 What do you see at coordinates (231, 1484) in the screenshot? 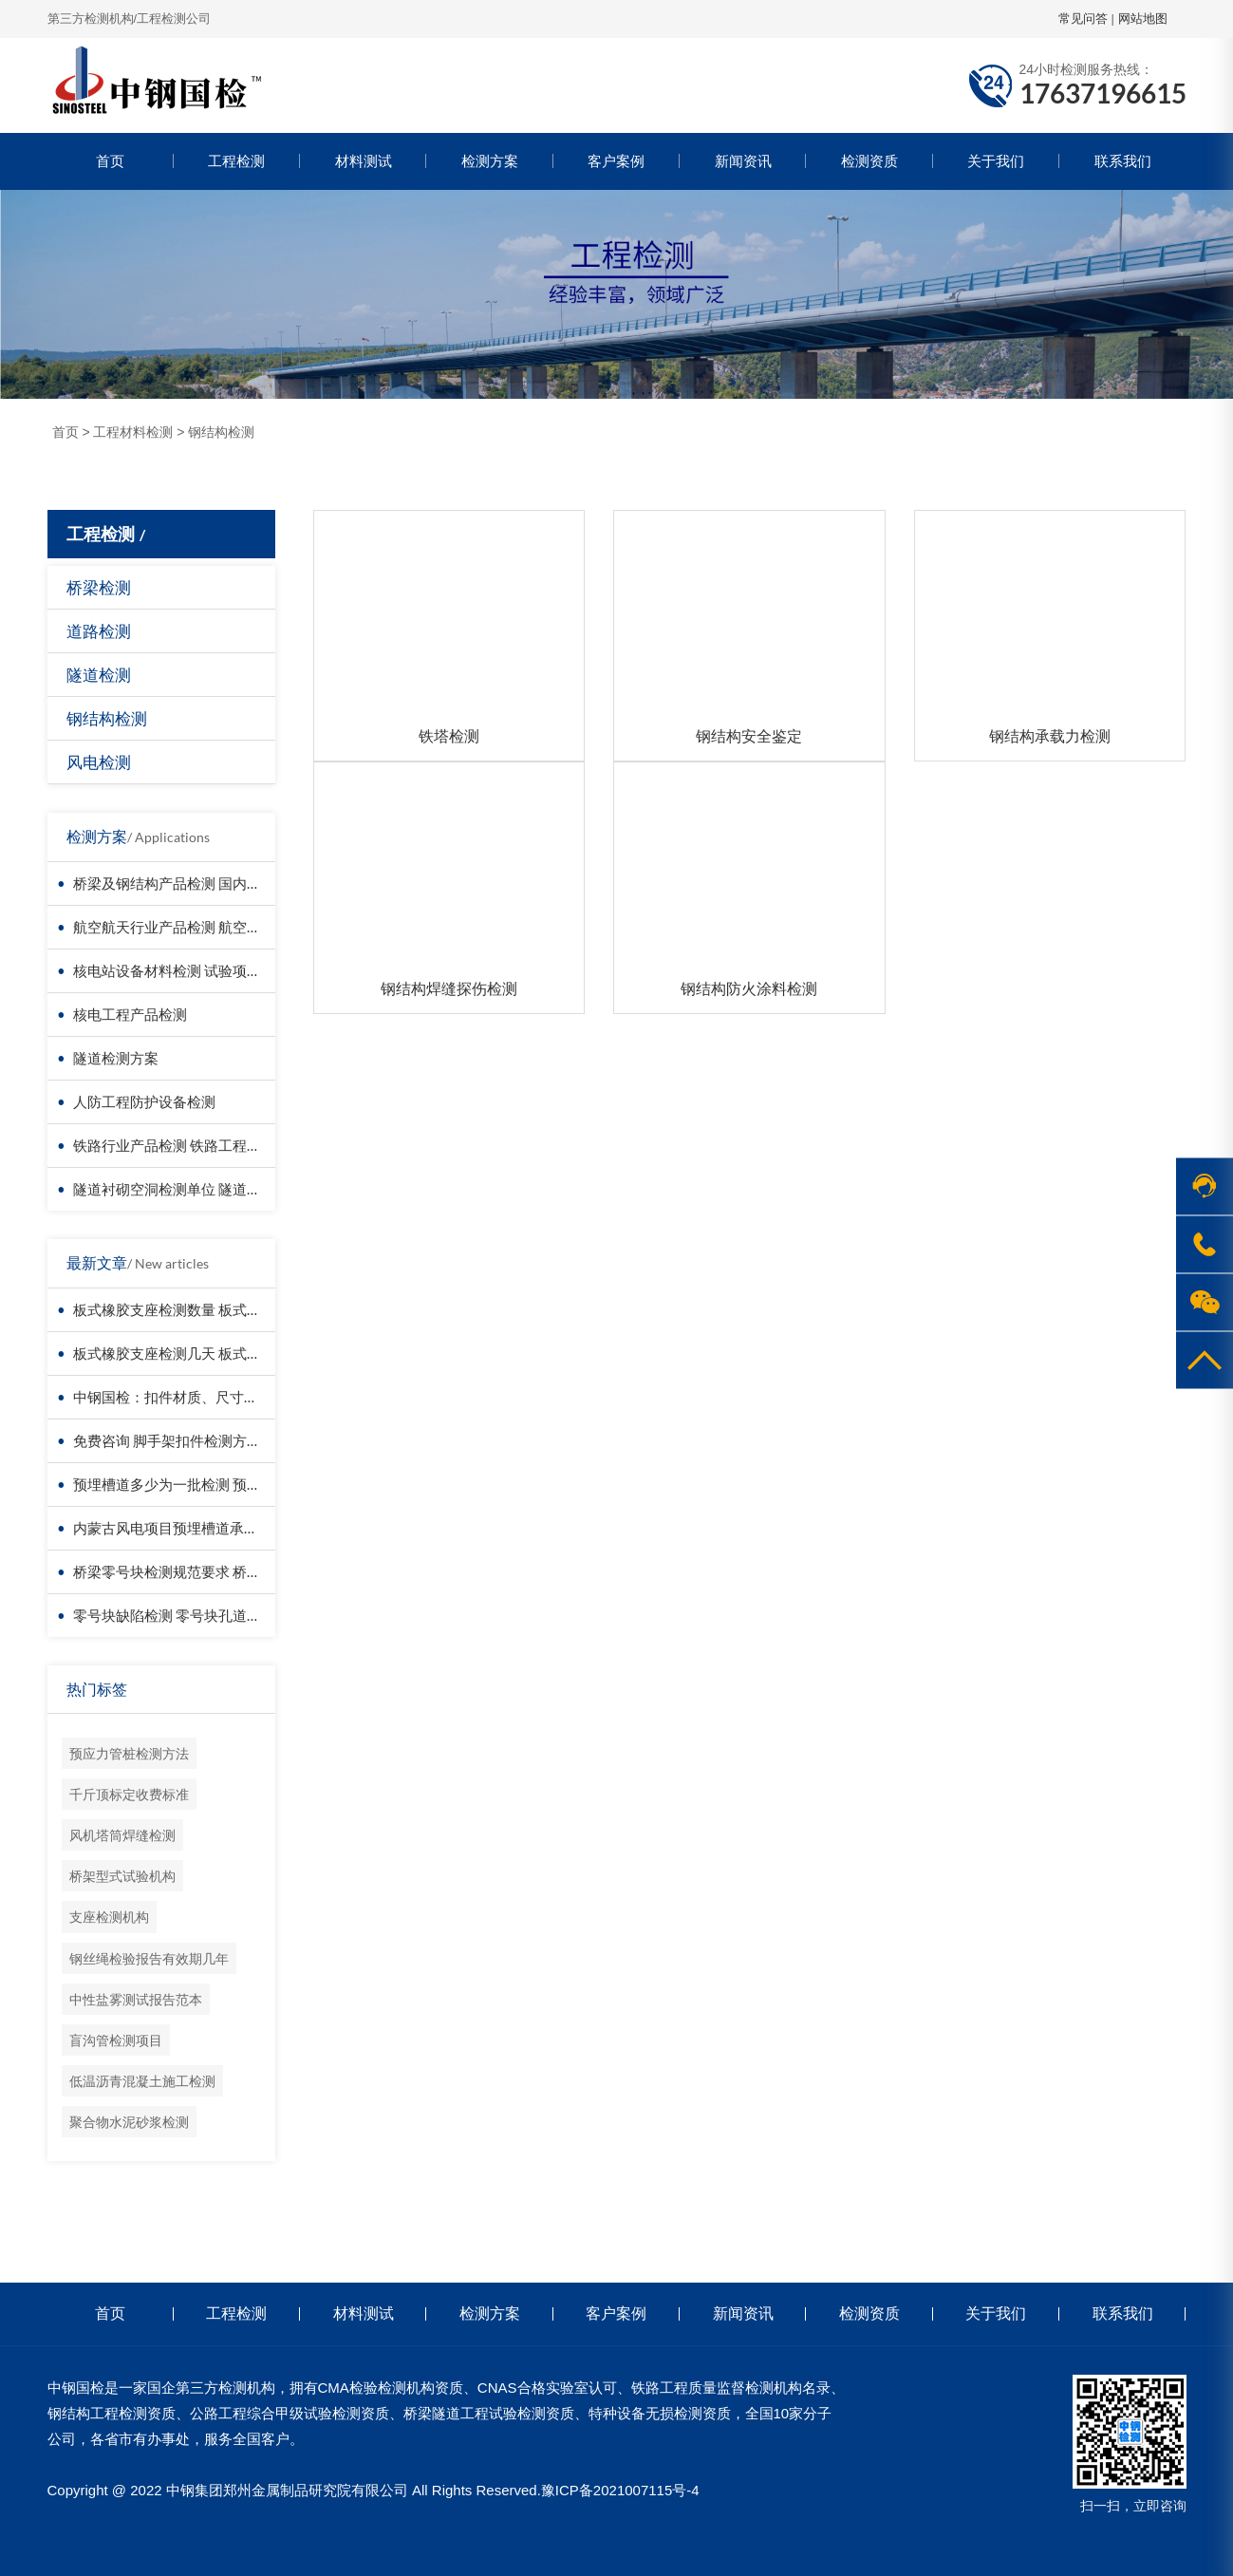
I see `预埋槽道多少为一批检测 预埋槽道第三方检测报告` at bounding box center [231, 1484].